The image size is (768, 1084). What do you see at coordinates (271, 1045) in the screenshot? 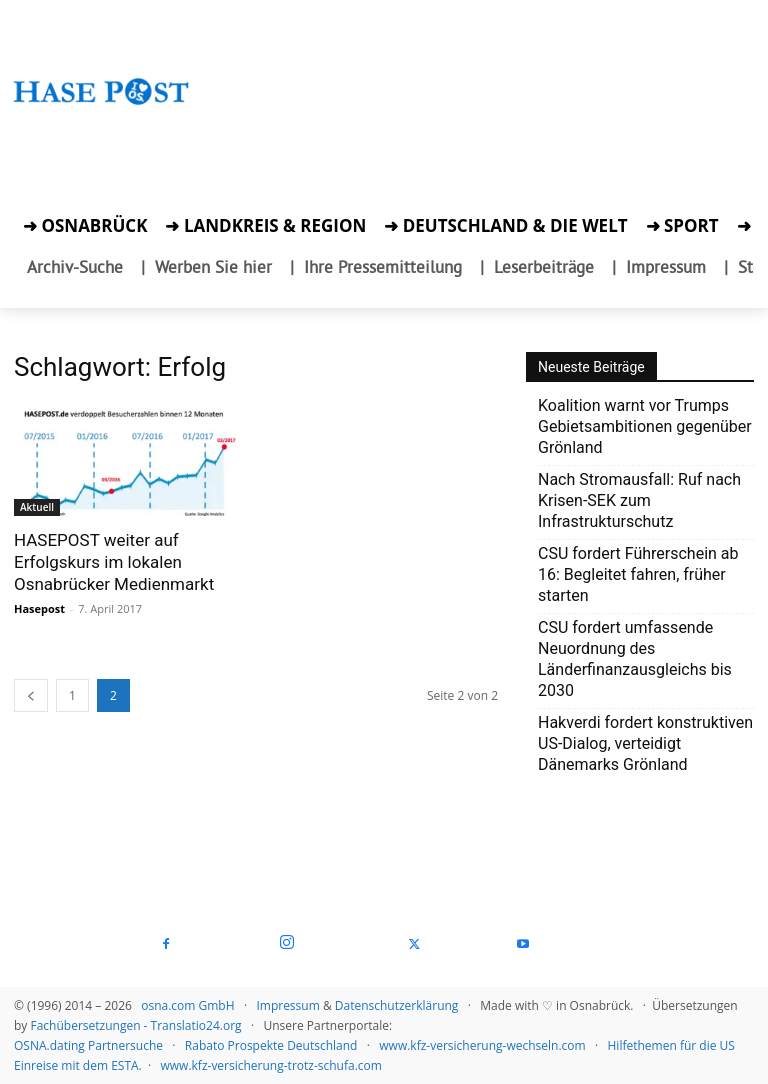
I see `Rabato Prospekte Deutschland` at bounding box center [271, 1045].